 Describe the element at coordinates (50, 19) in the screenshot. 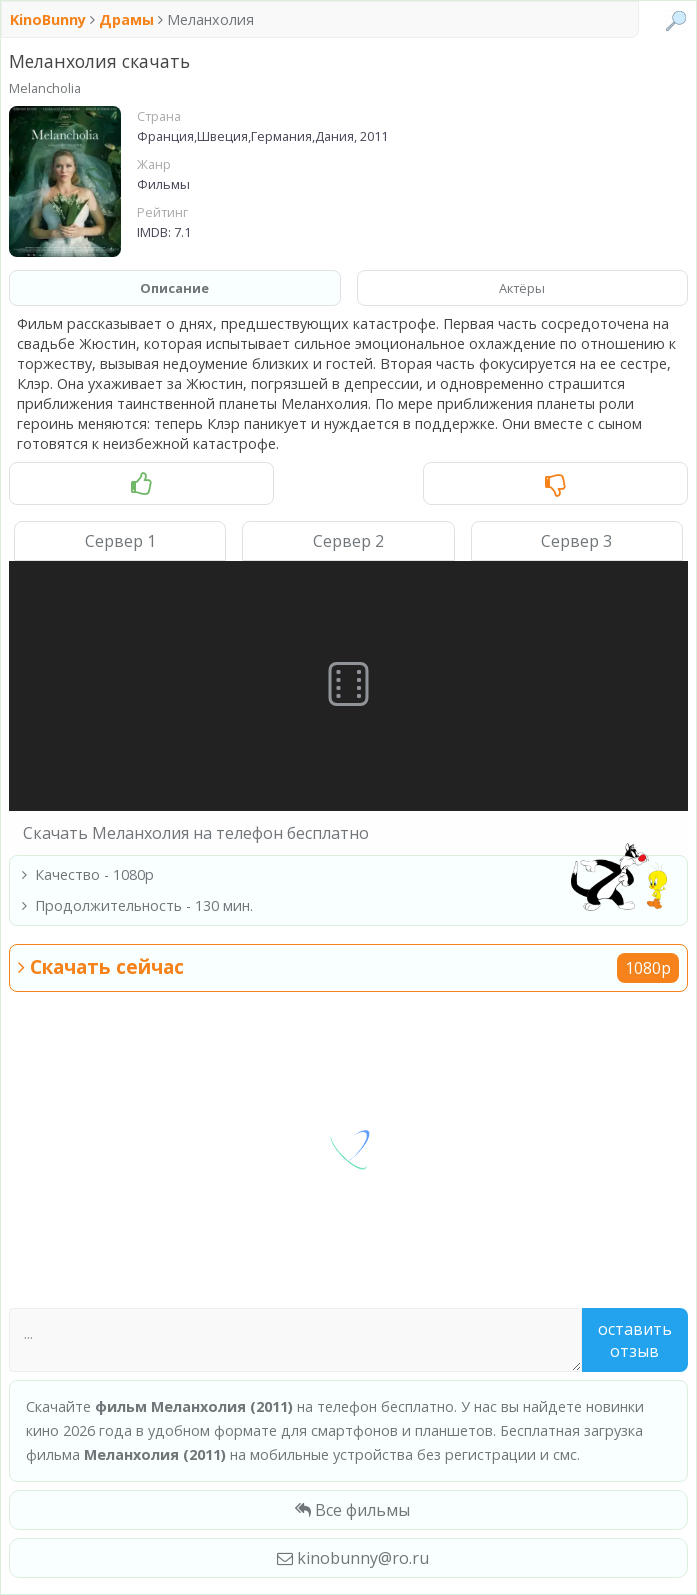

I see `KinoBunny` at that location.